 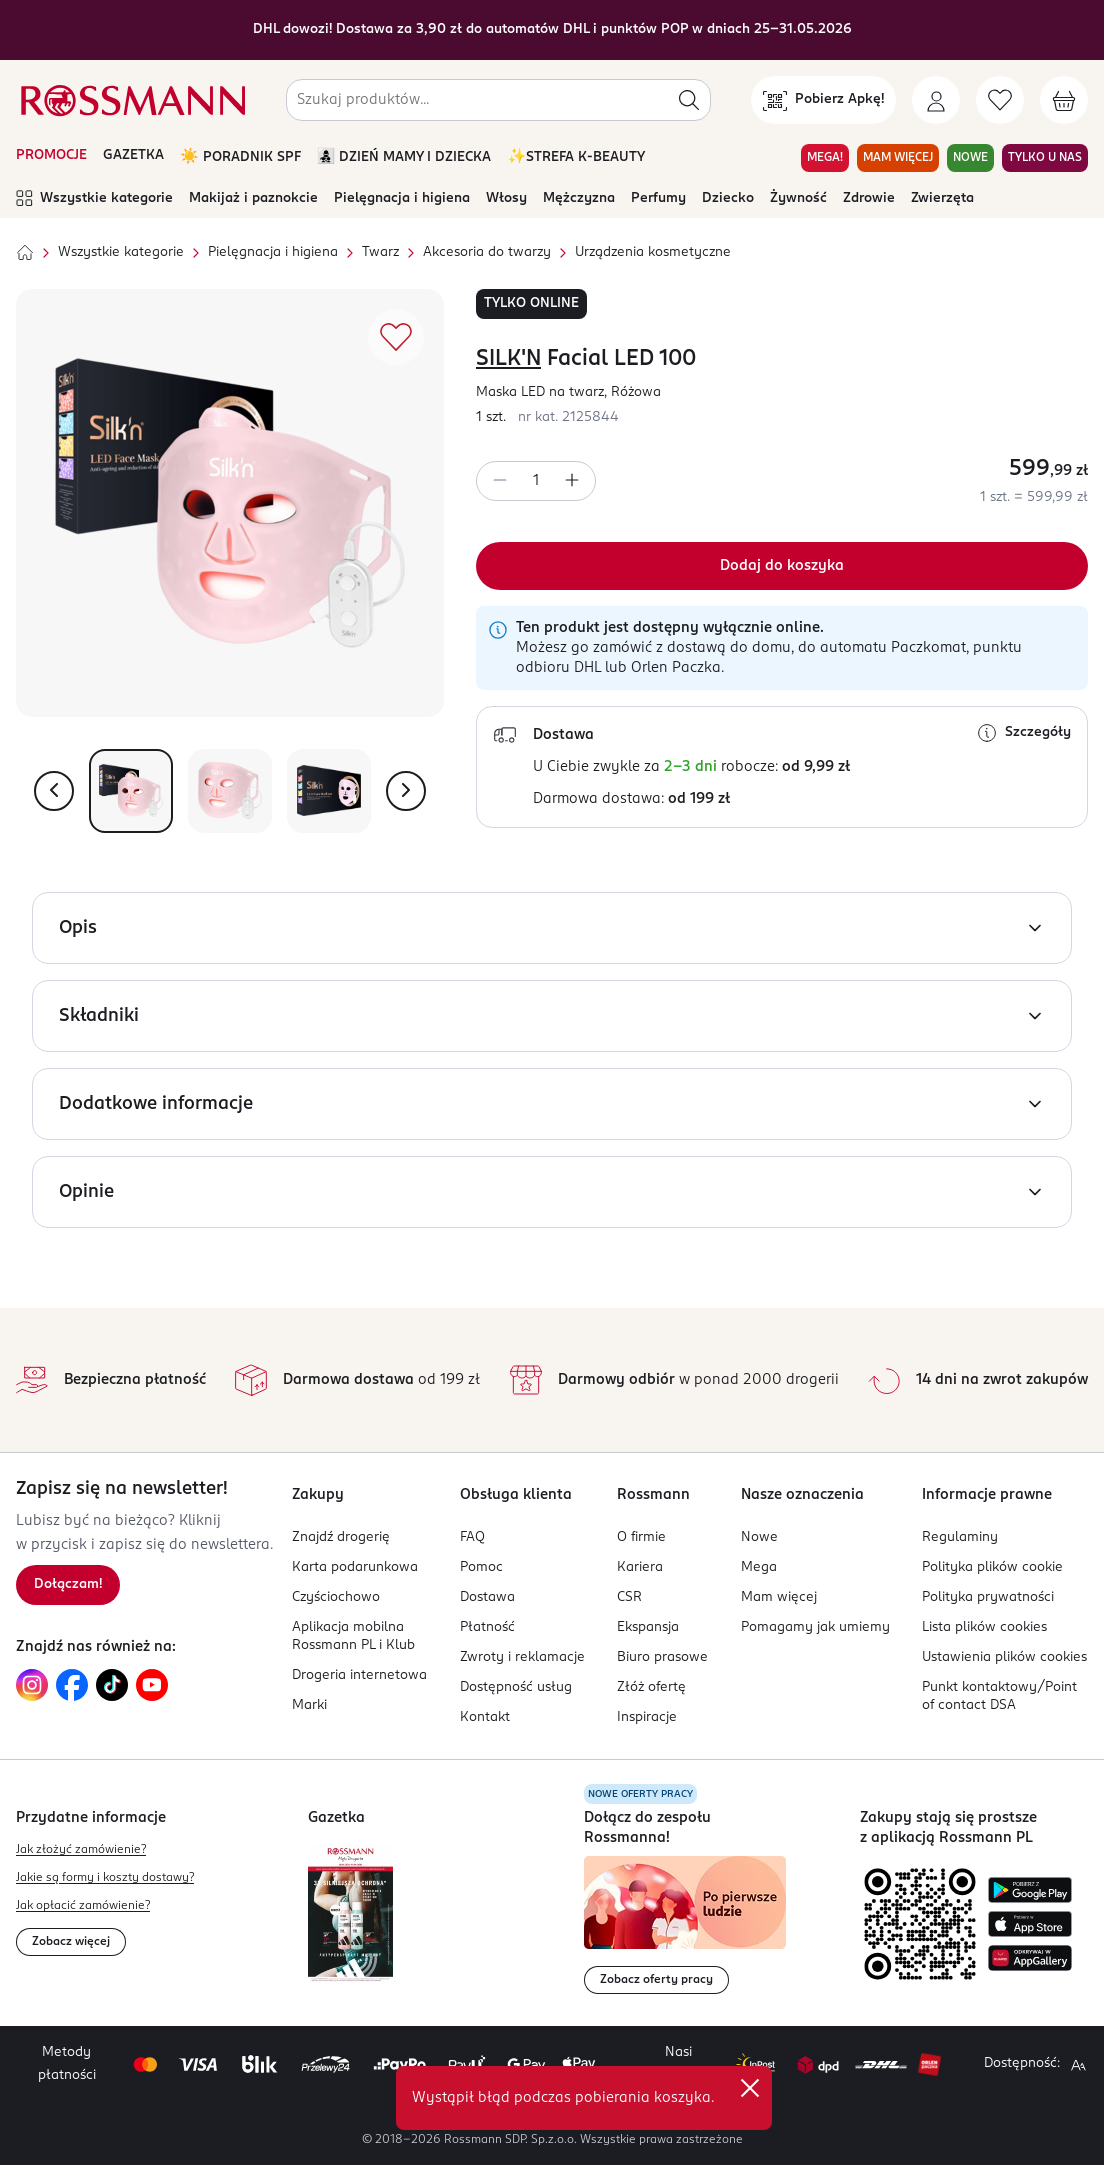 I want to click on [Dodaj do ulubionych], so click(x=396, y=337).